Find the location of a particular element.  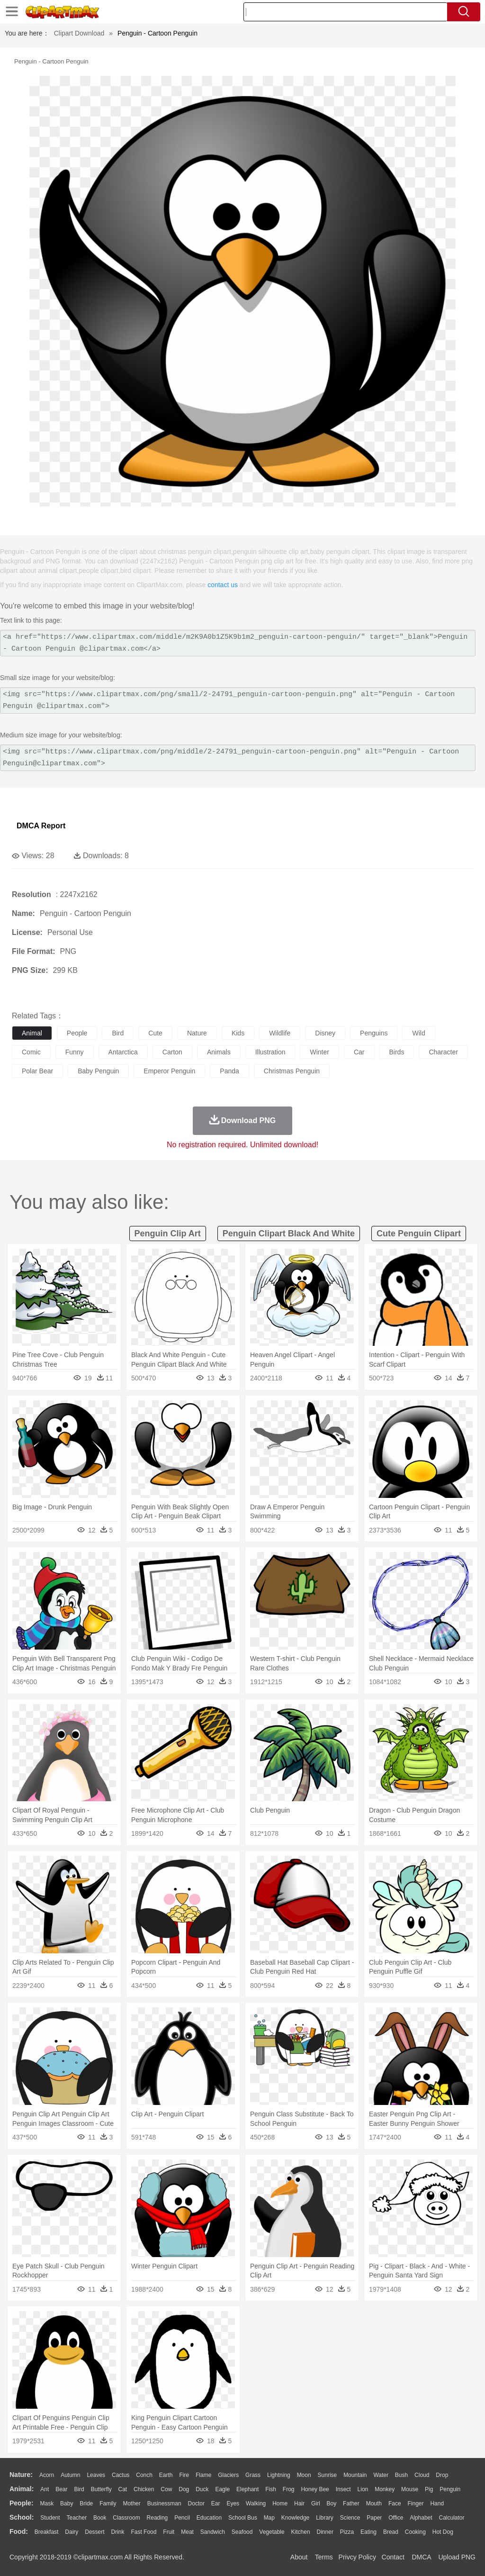

penguins is located at coordinates (373, 1033).